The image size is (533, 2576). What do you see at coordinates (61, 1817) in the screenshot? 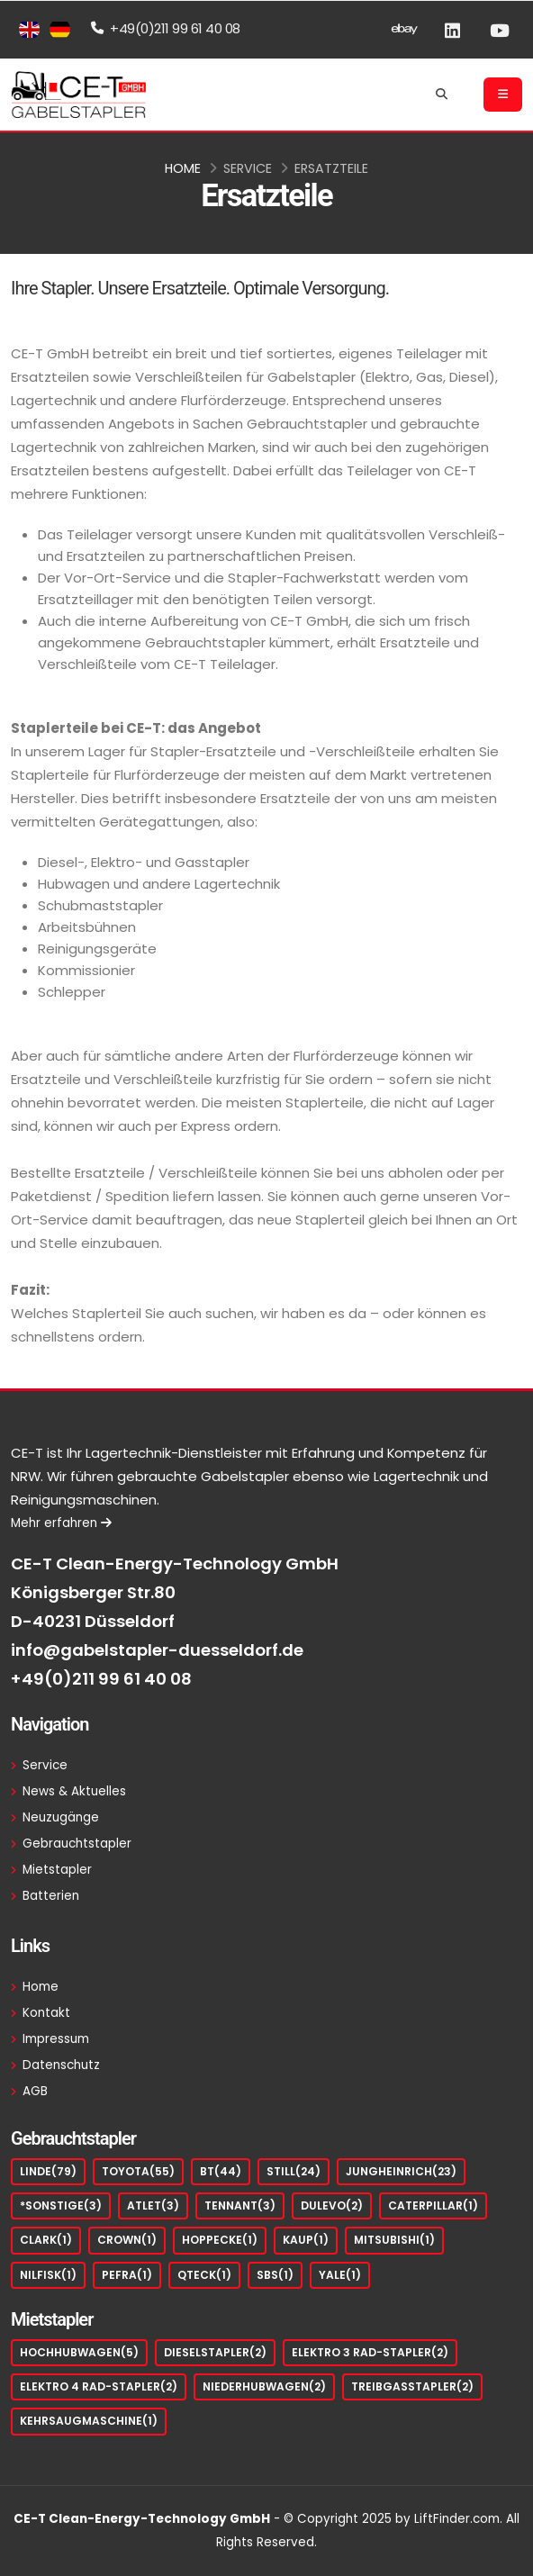
I see `Neuzugänge` at bounding box center [61, 1817].